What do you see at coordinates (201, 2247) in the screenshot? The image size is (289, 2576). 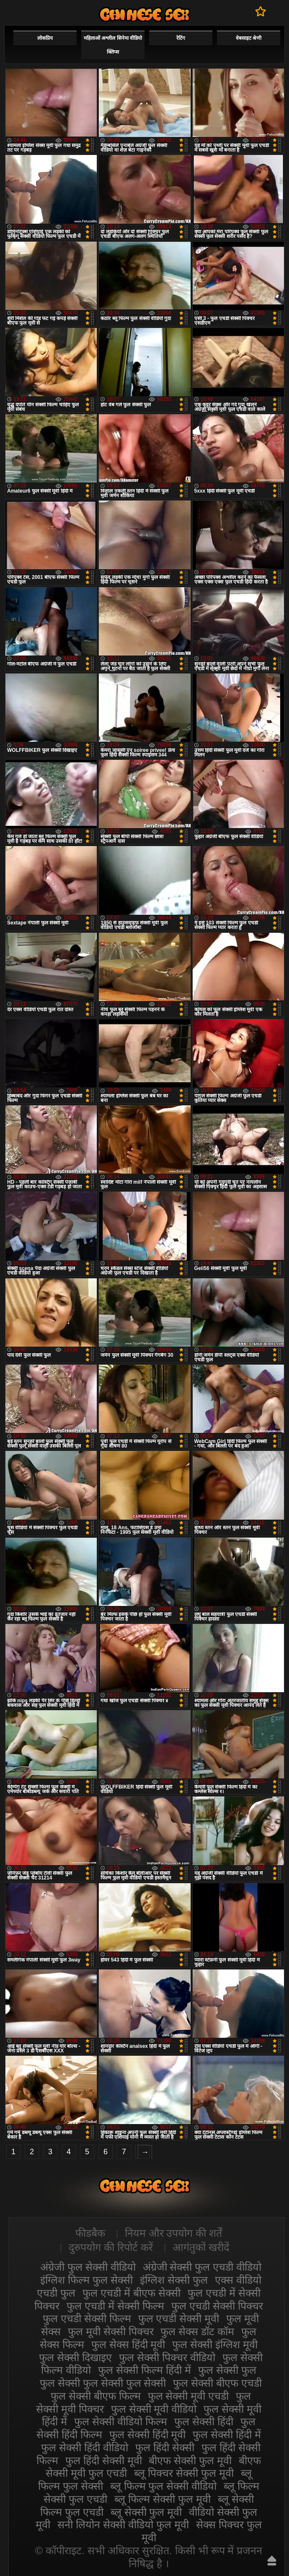 I see `आगंतुकों खरीदें` at bounding box center [201, 2247].